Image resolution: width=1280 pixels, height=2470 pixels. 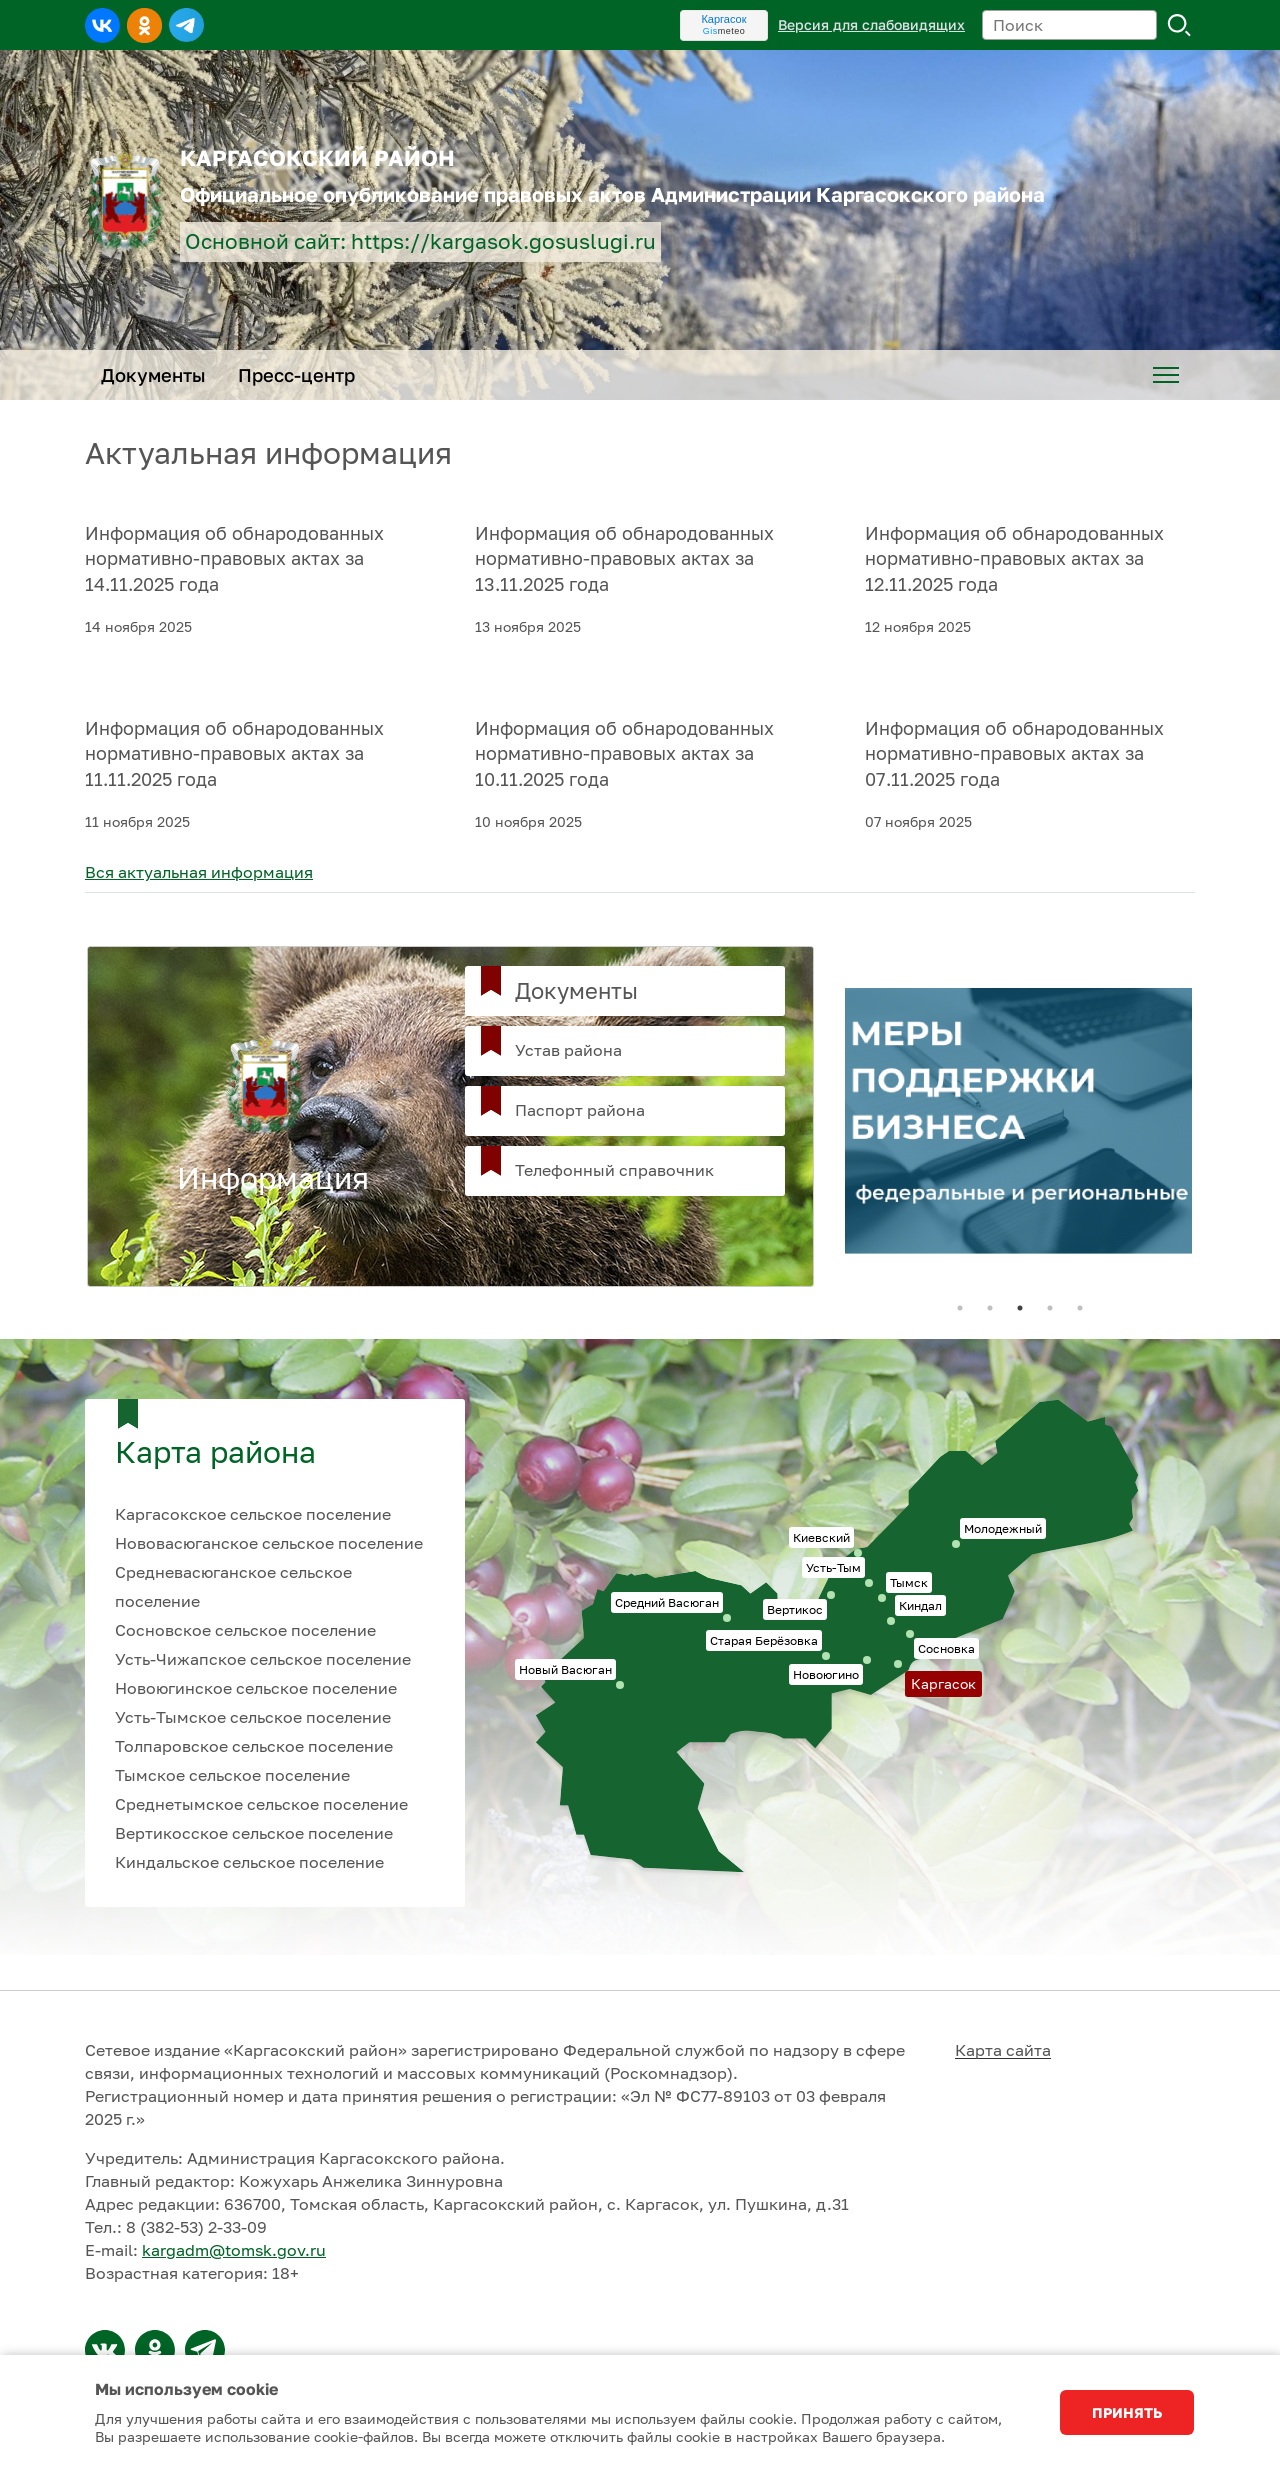 What do you see at coordinates (946, 1648) in the screenshot?
I see `Сосновка` at bounding box center [946, 1648].